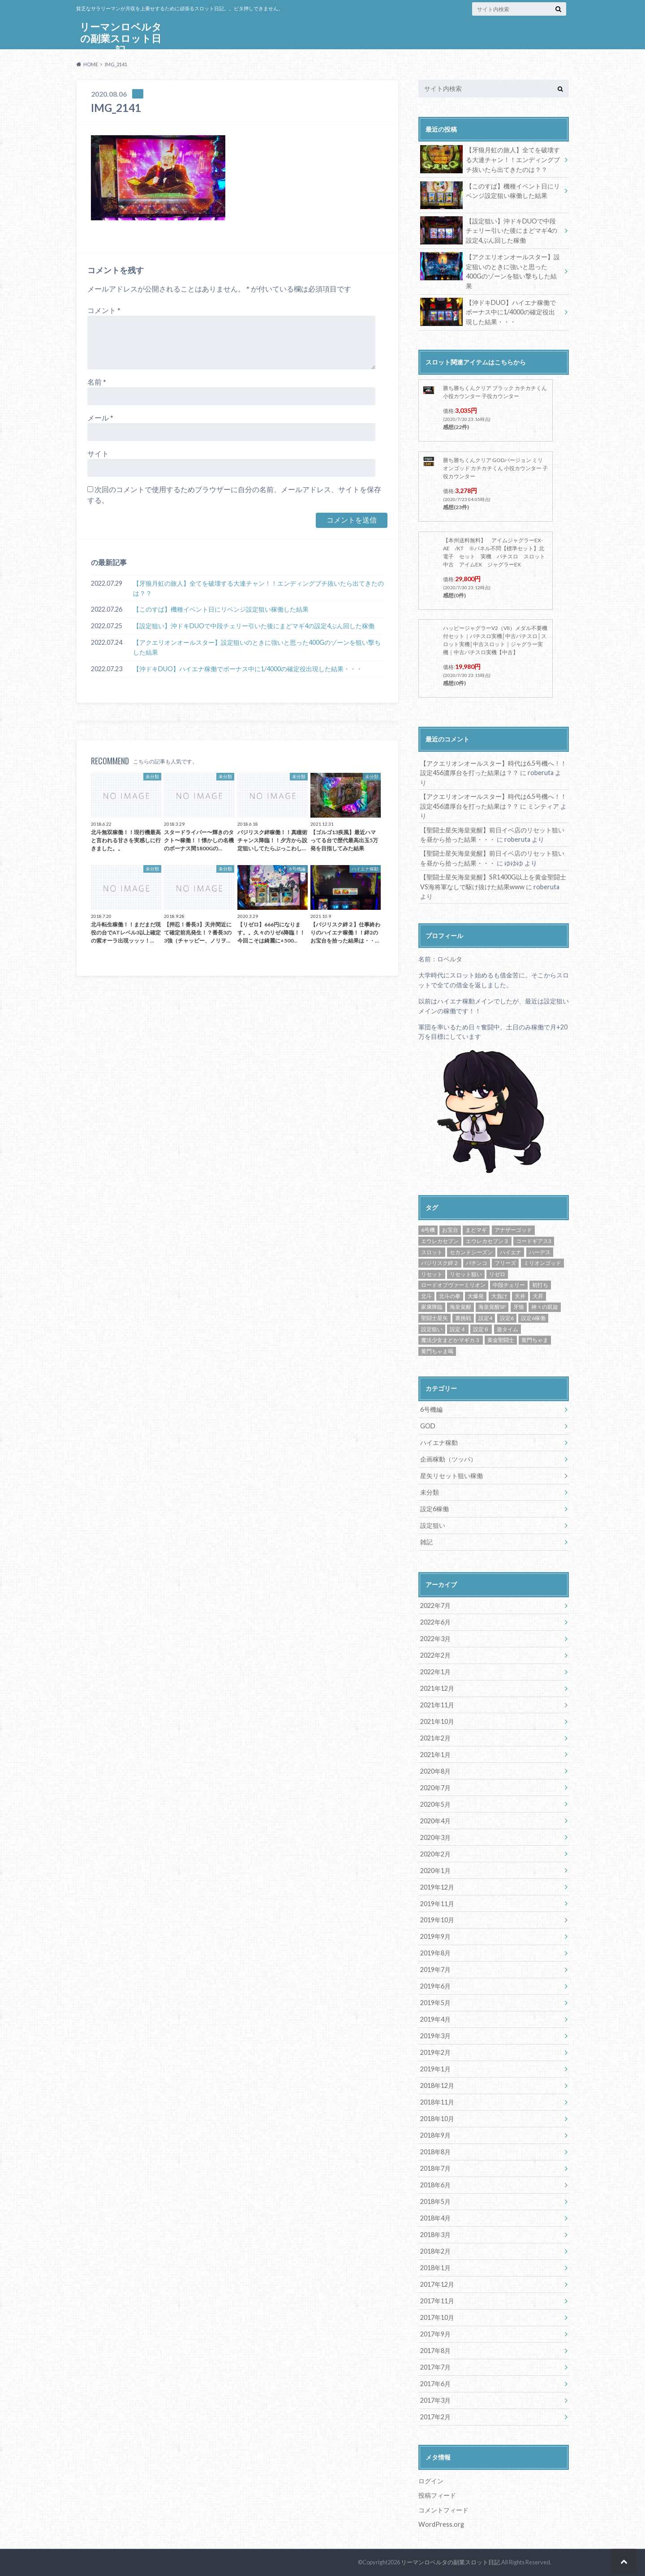 This screenshot has width=645, height=2576. I want to click on 2017年2月, so click(435, 2417).